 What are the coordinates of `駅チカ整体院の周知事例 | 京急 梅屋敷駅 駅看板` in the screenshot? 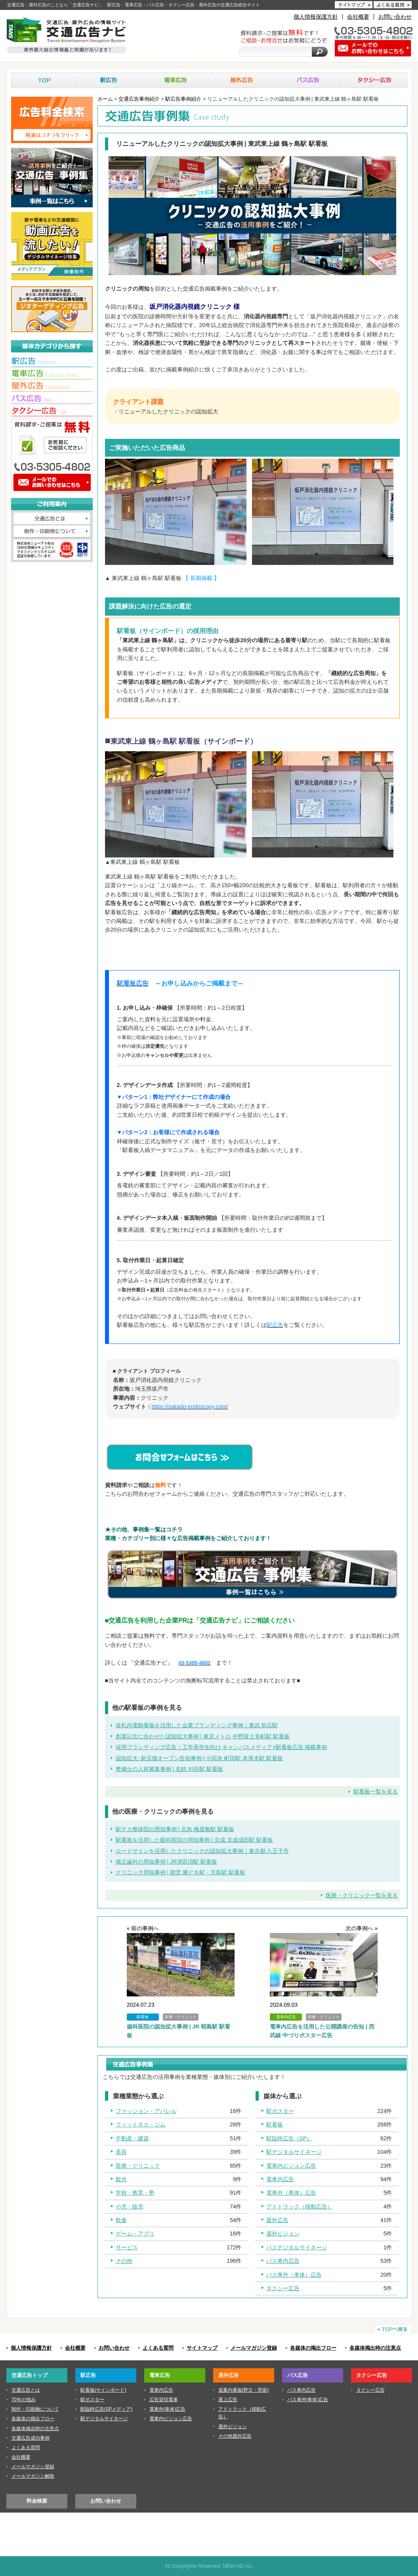 It's located at (175, 1829).